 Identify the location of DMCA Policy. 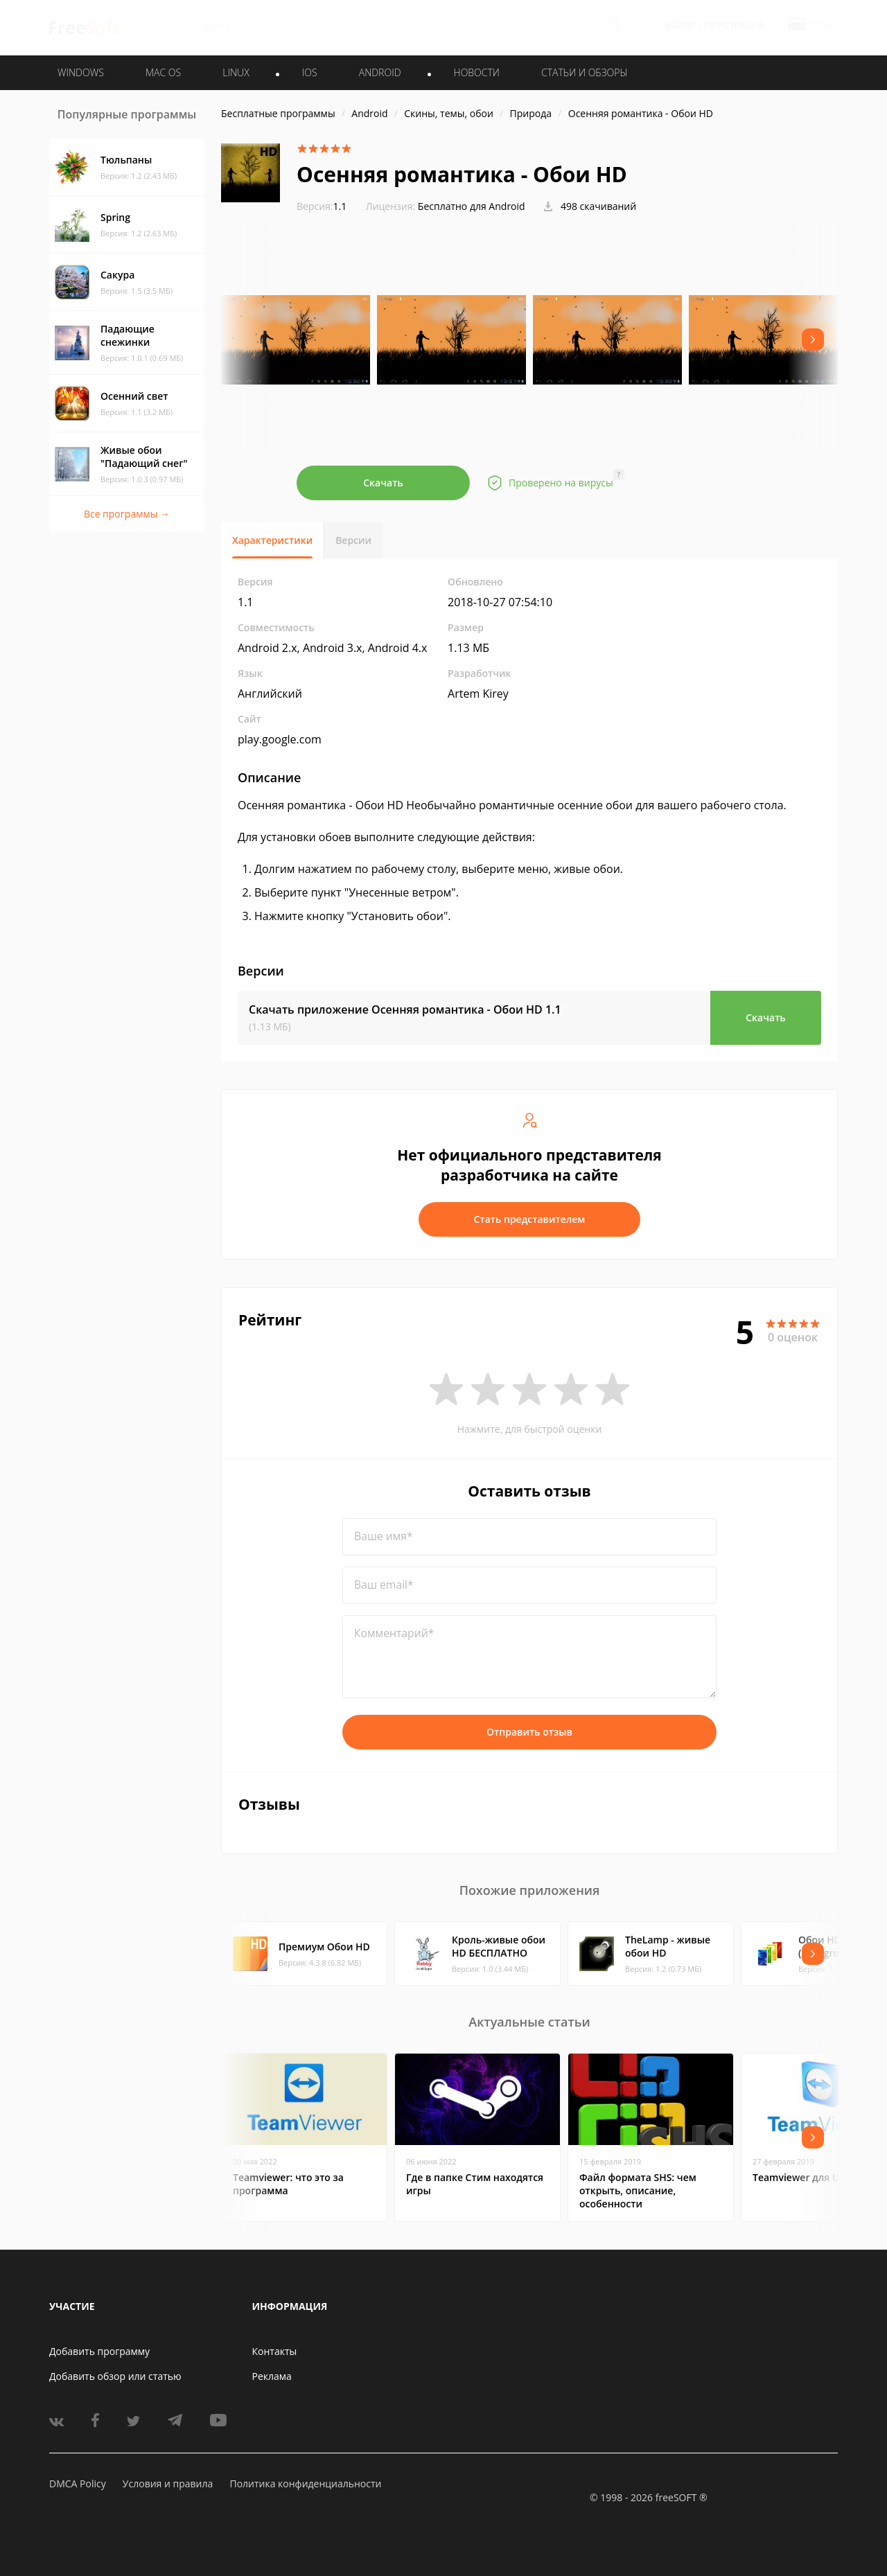
(77, 2483).